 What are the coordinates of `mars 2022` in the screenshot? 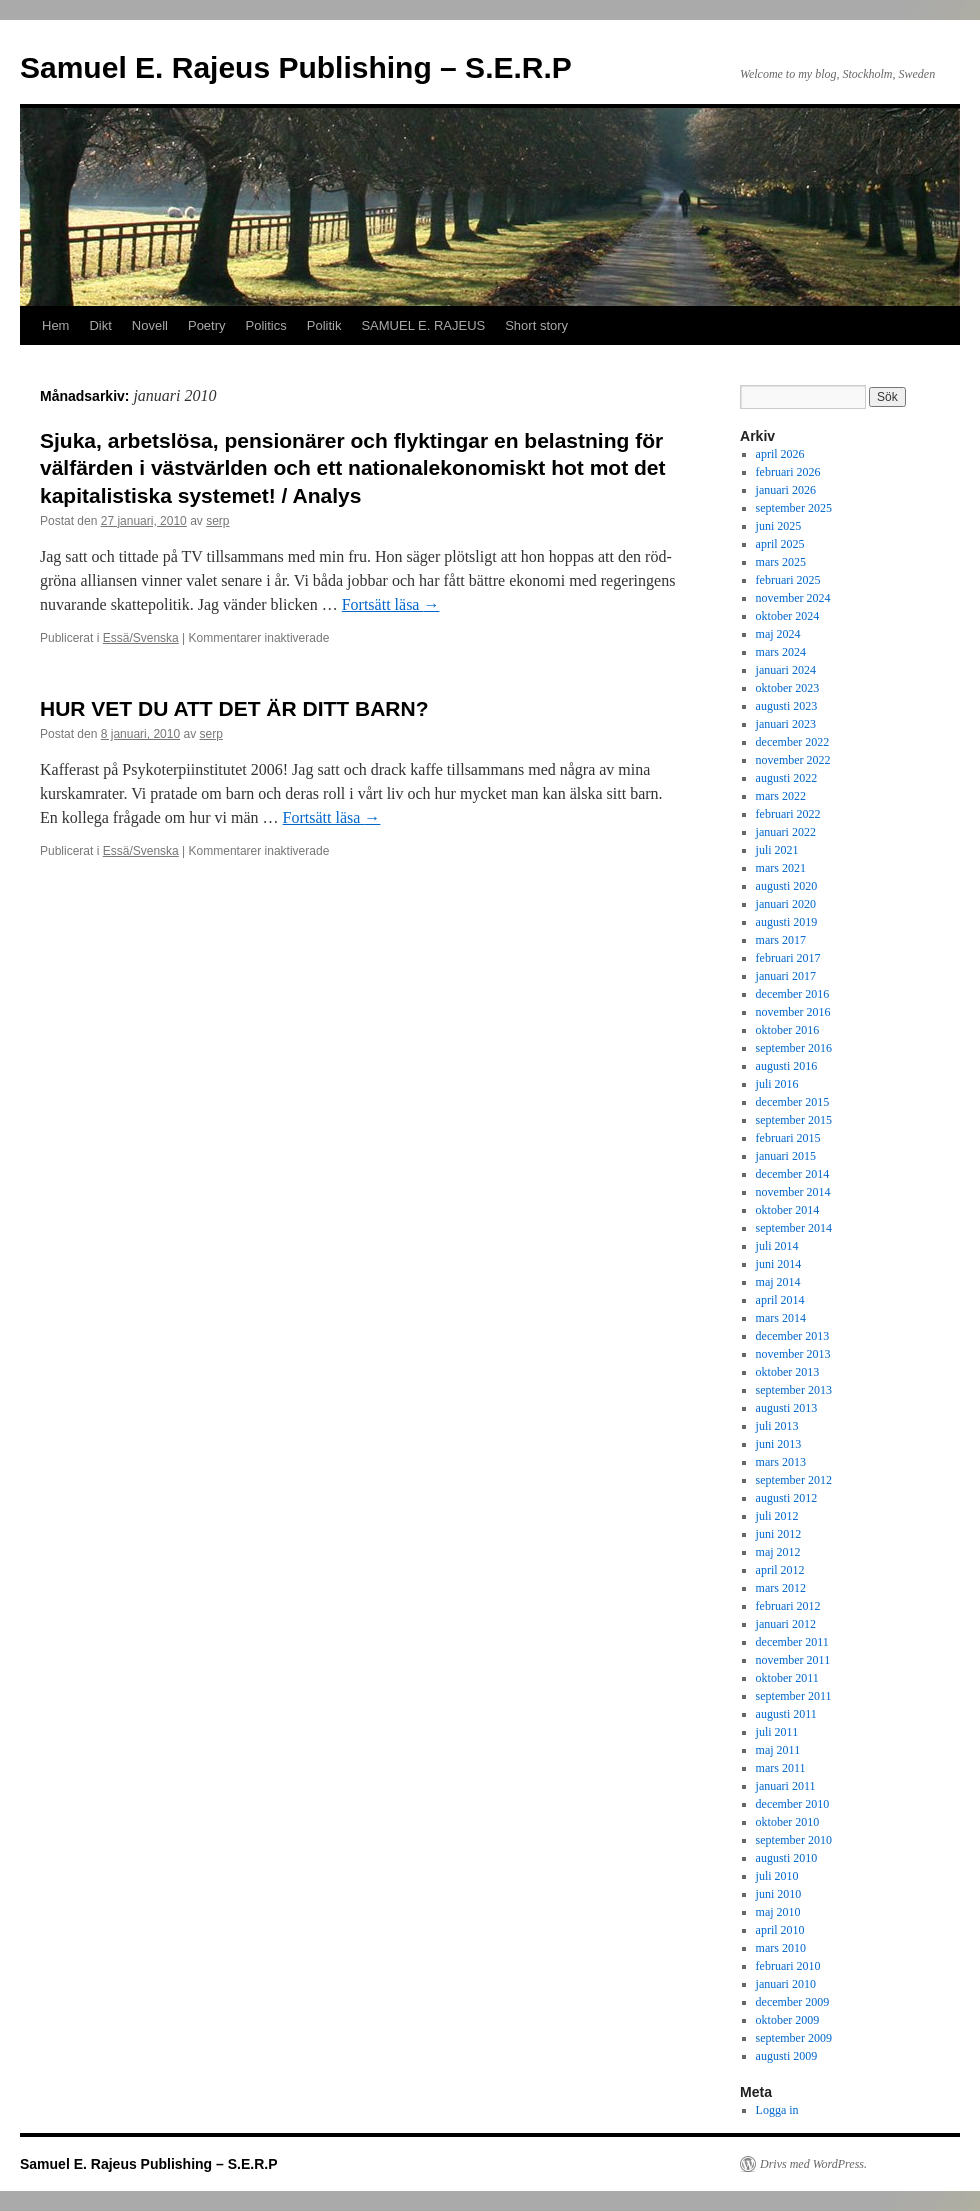 It's located at (781, 796).